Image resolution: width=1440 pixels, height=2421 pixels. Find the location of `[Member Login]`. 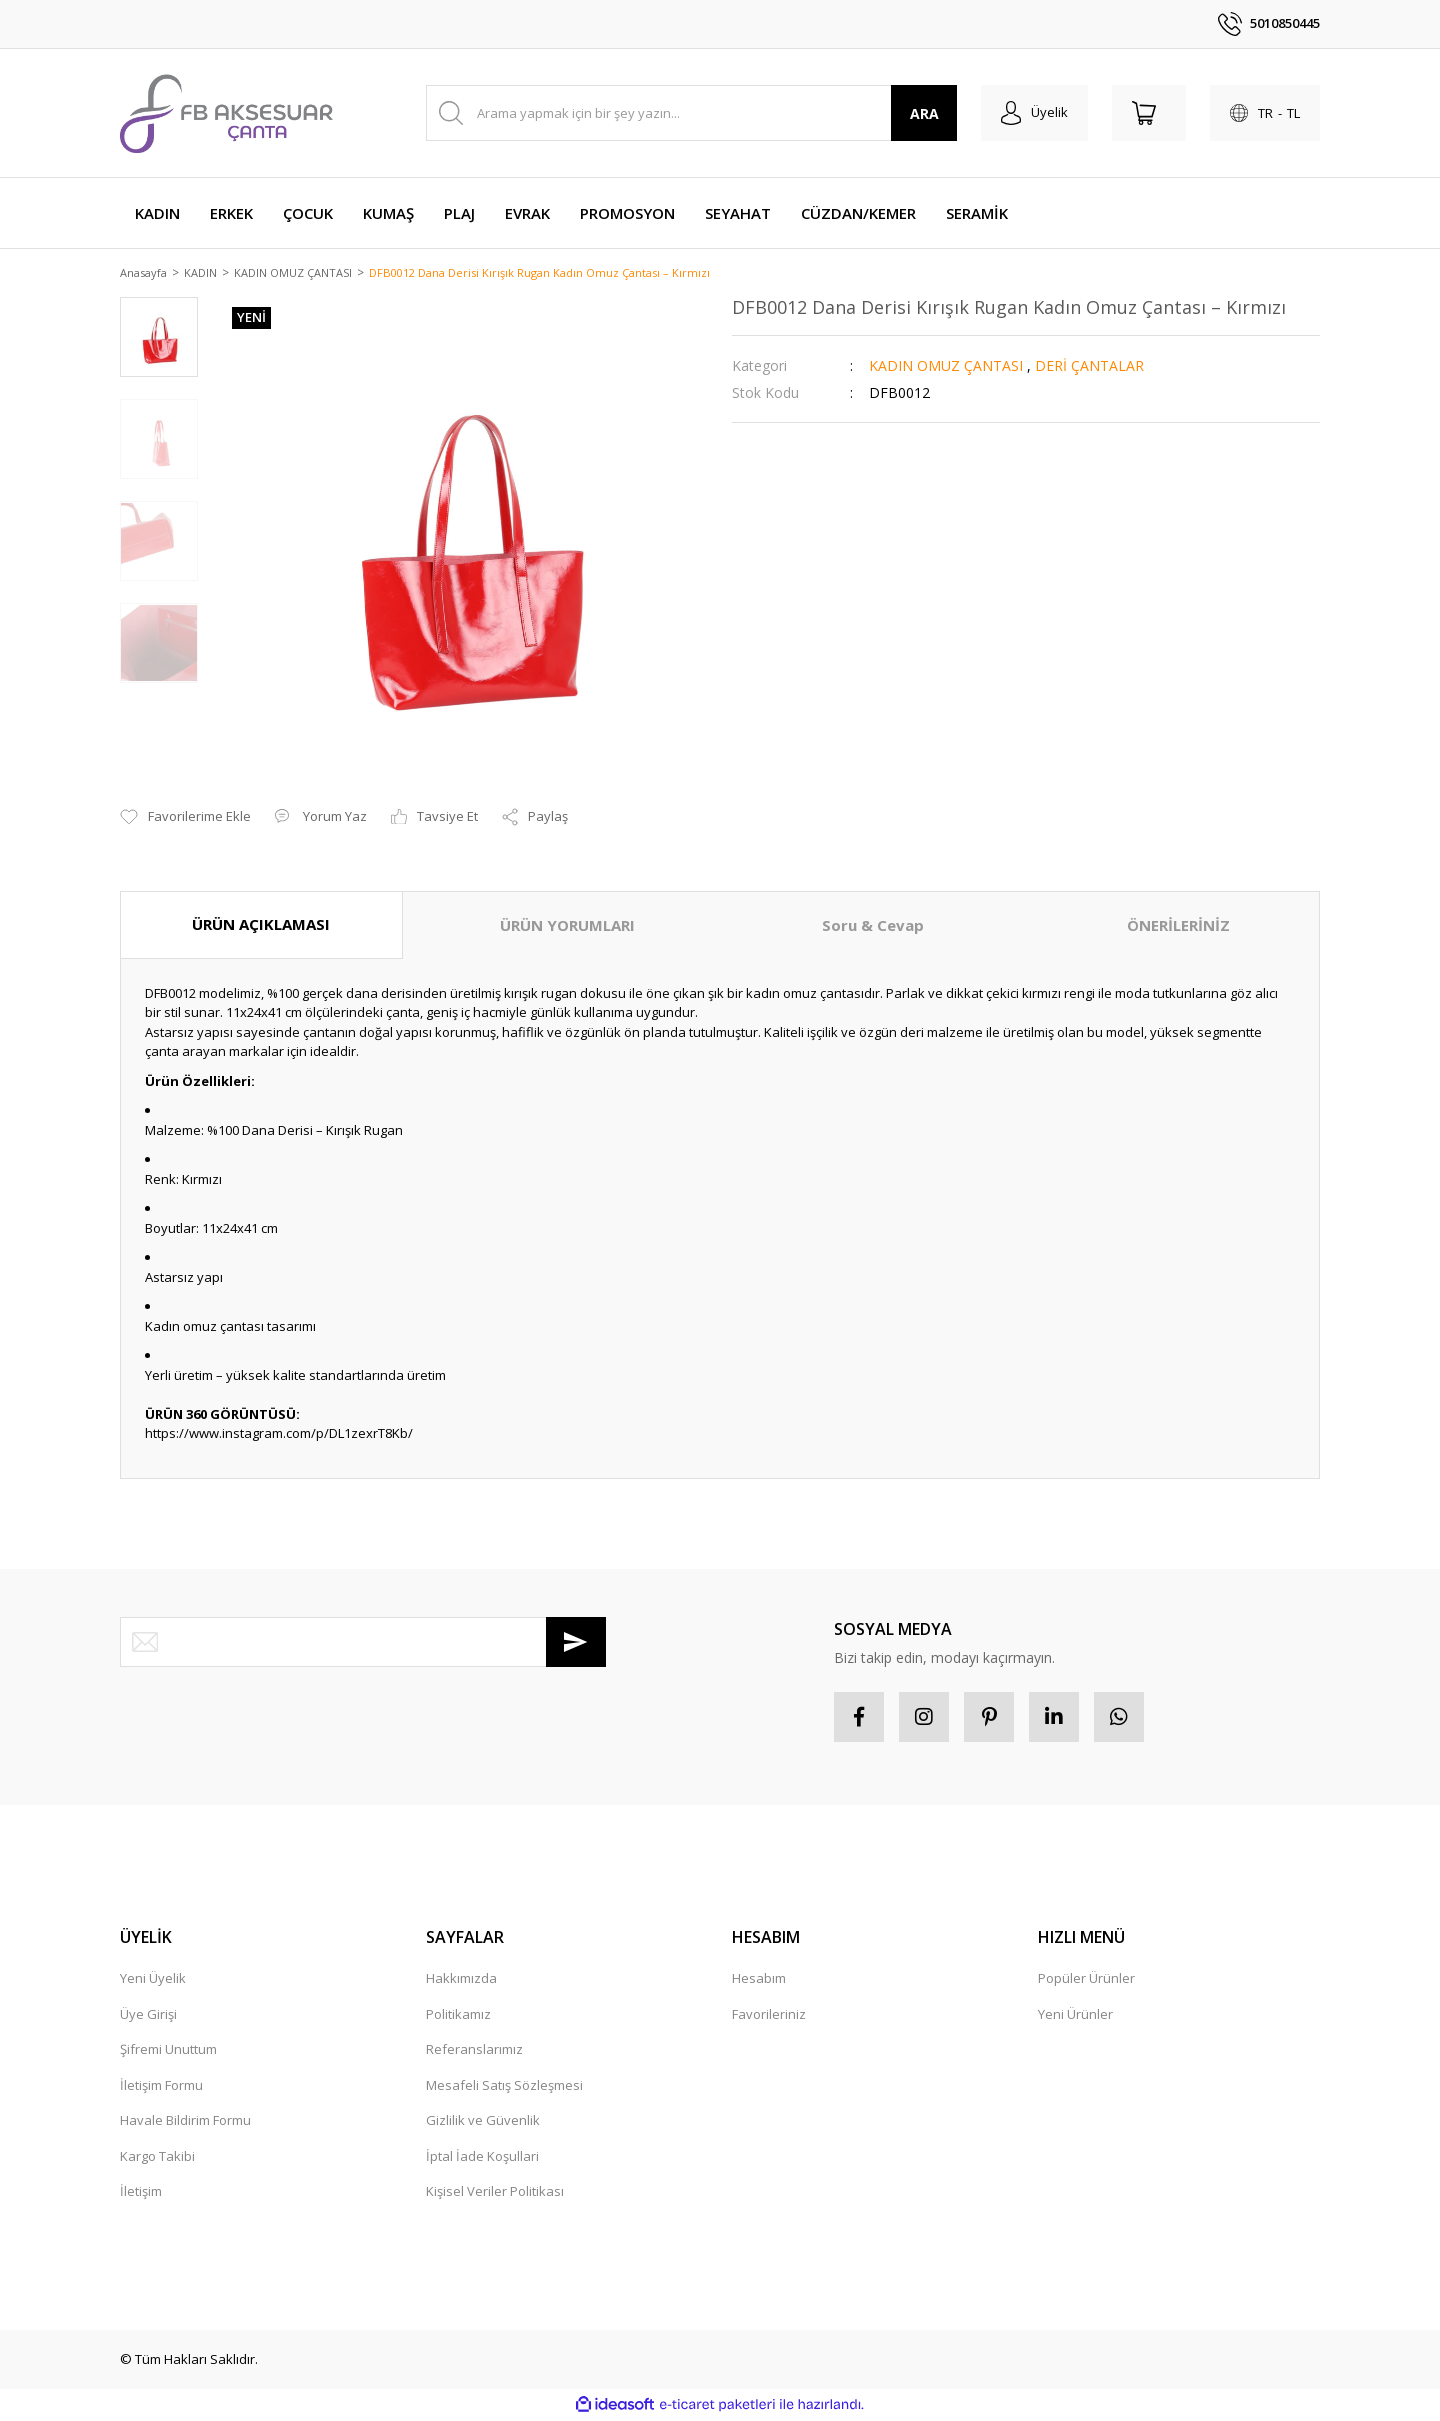

[Member Login] is located at coordinates (1034, 113).